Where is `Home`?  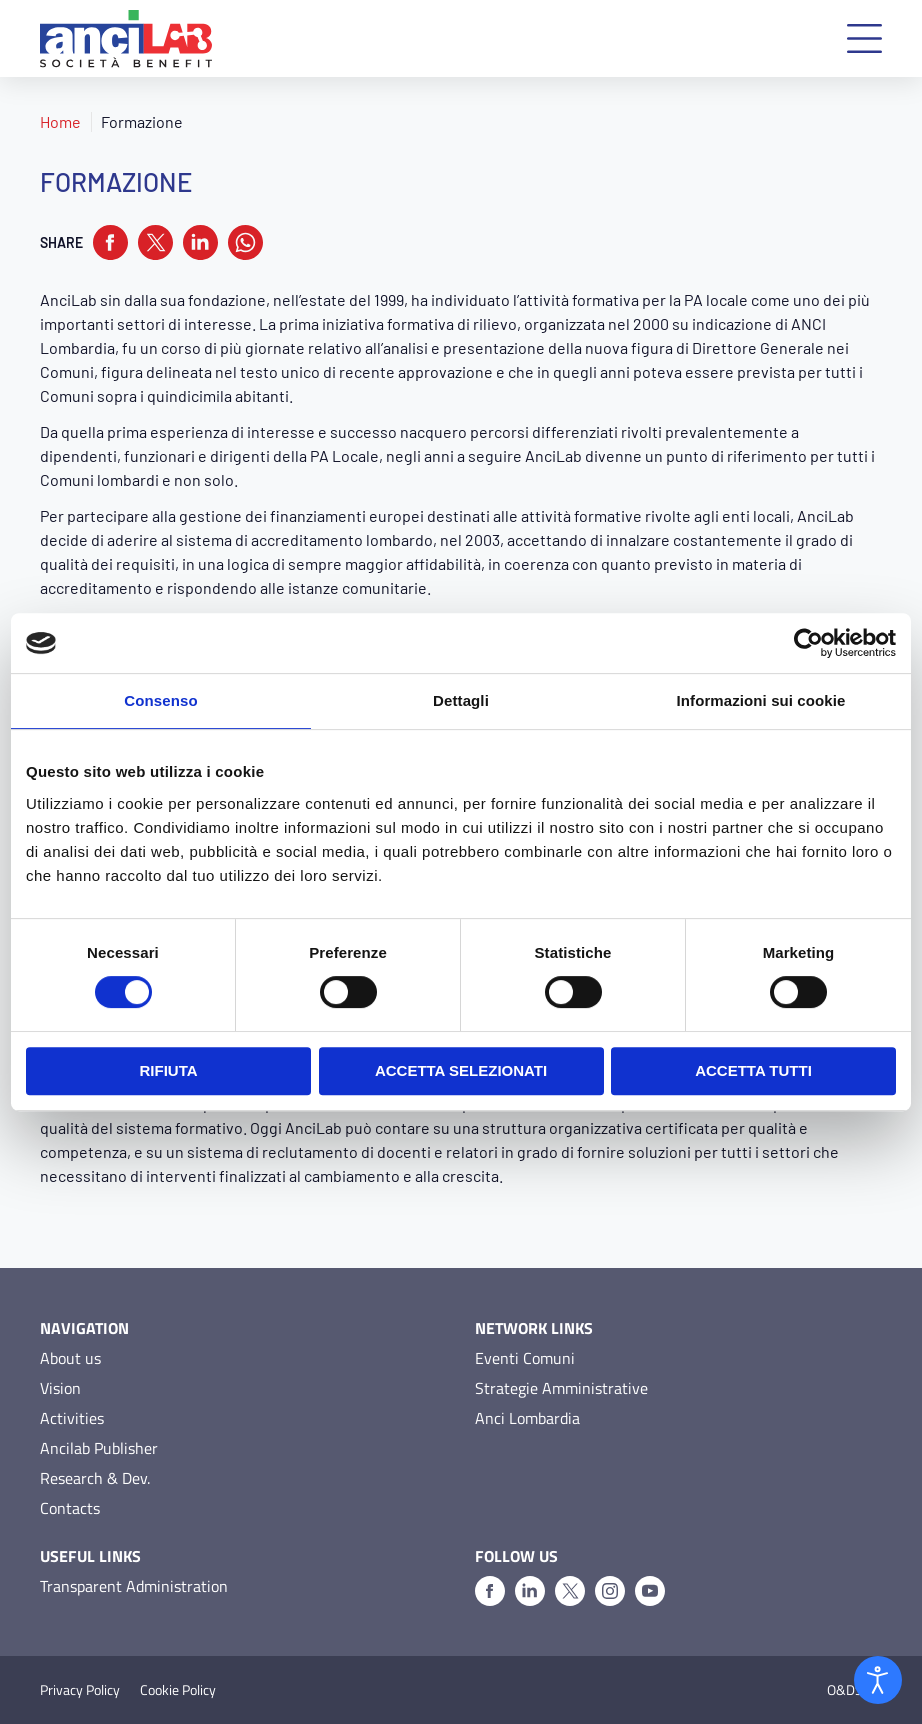 Home is located at coordinates (60, 121).